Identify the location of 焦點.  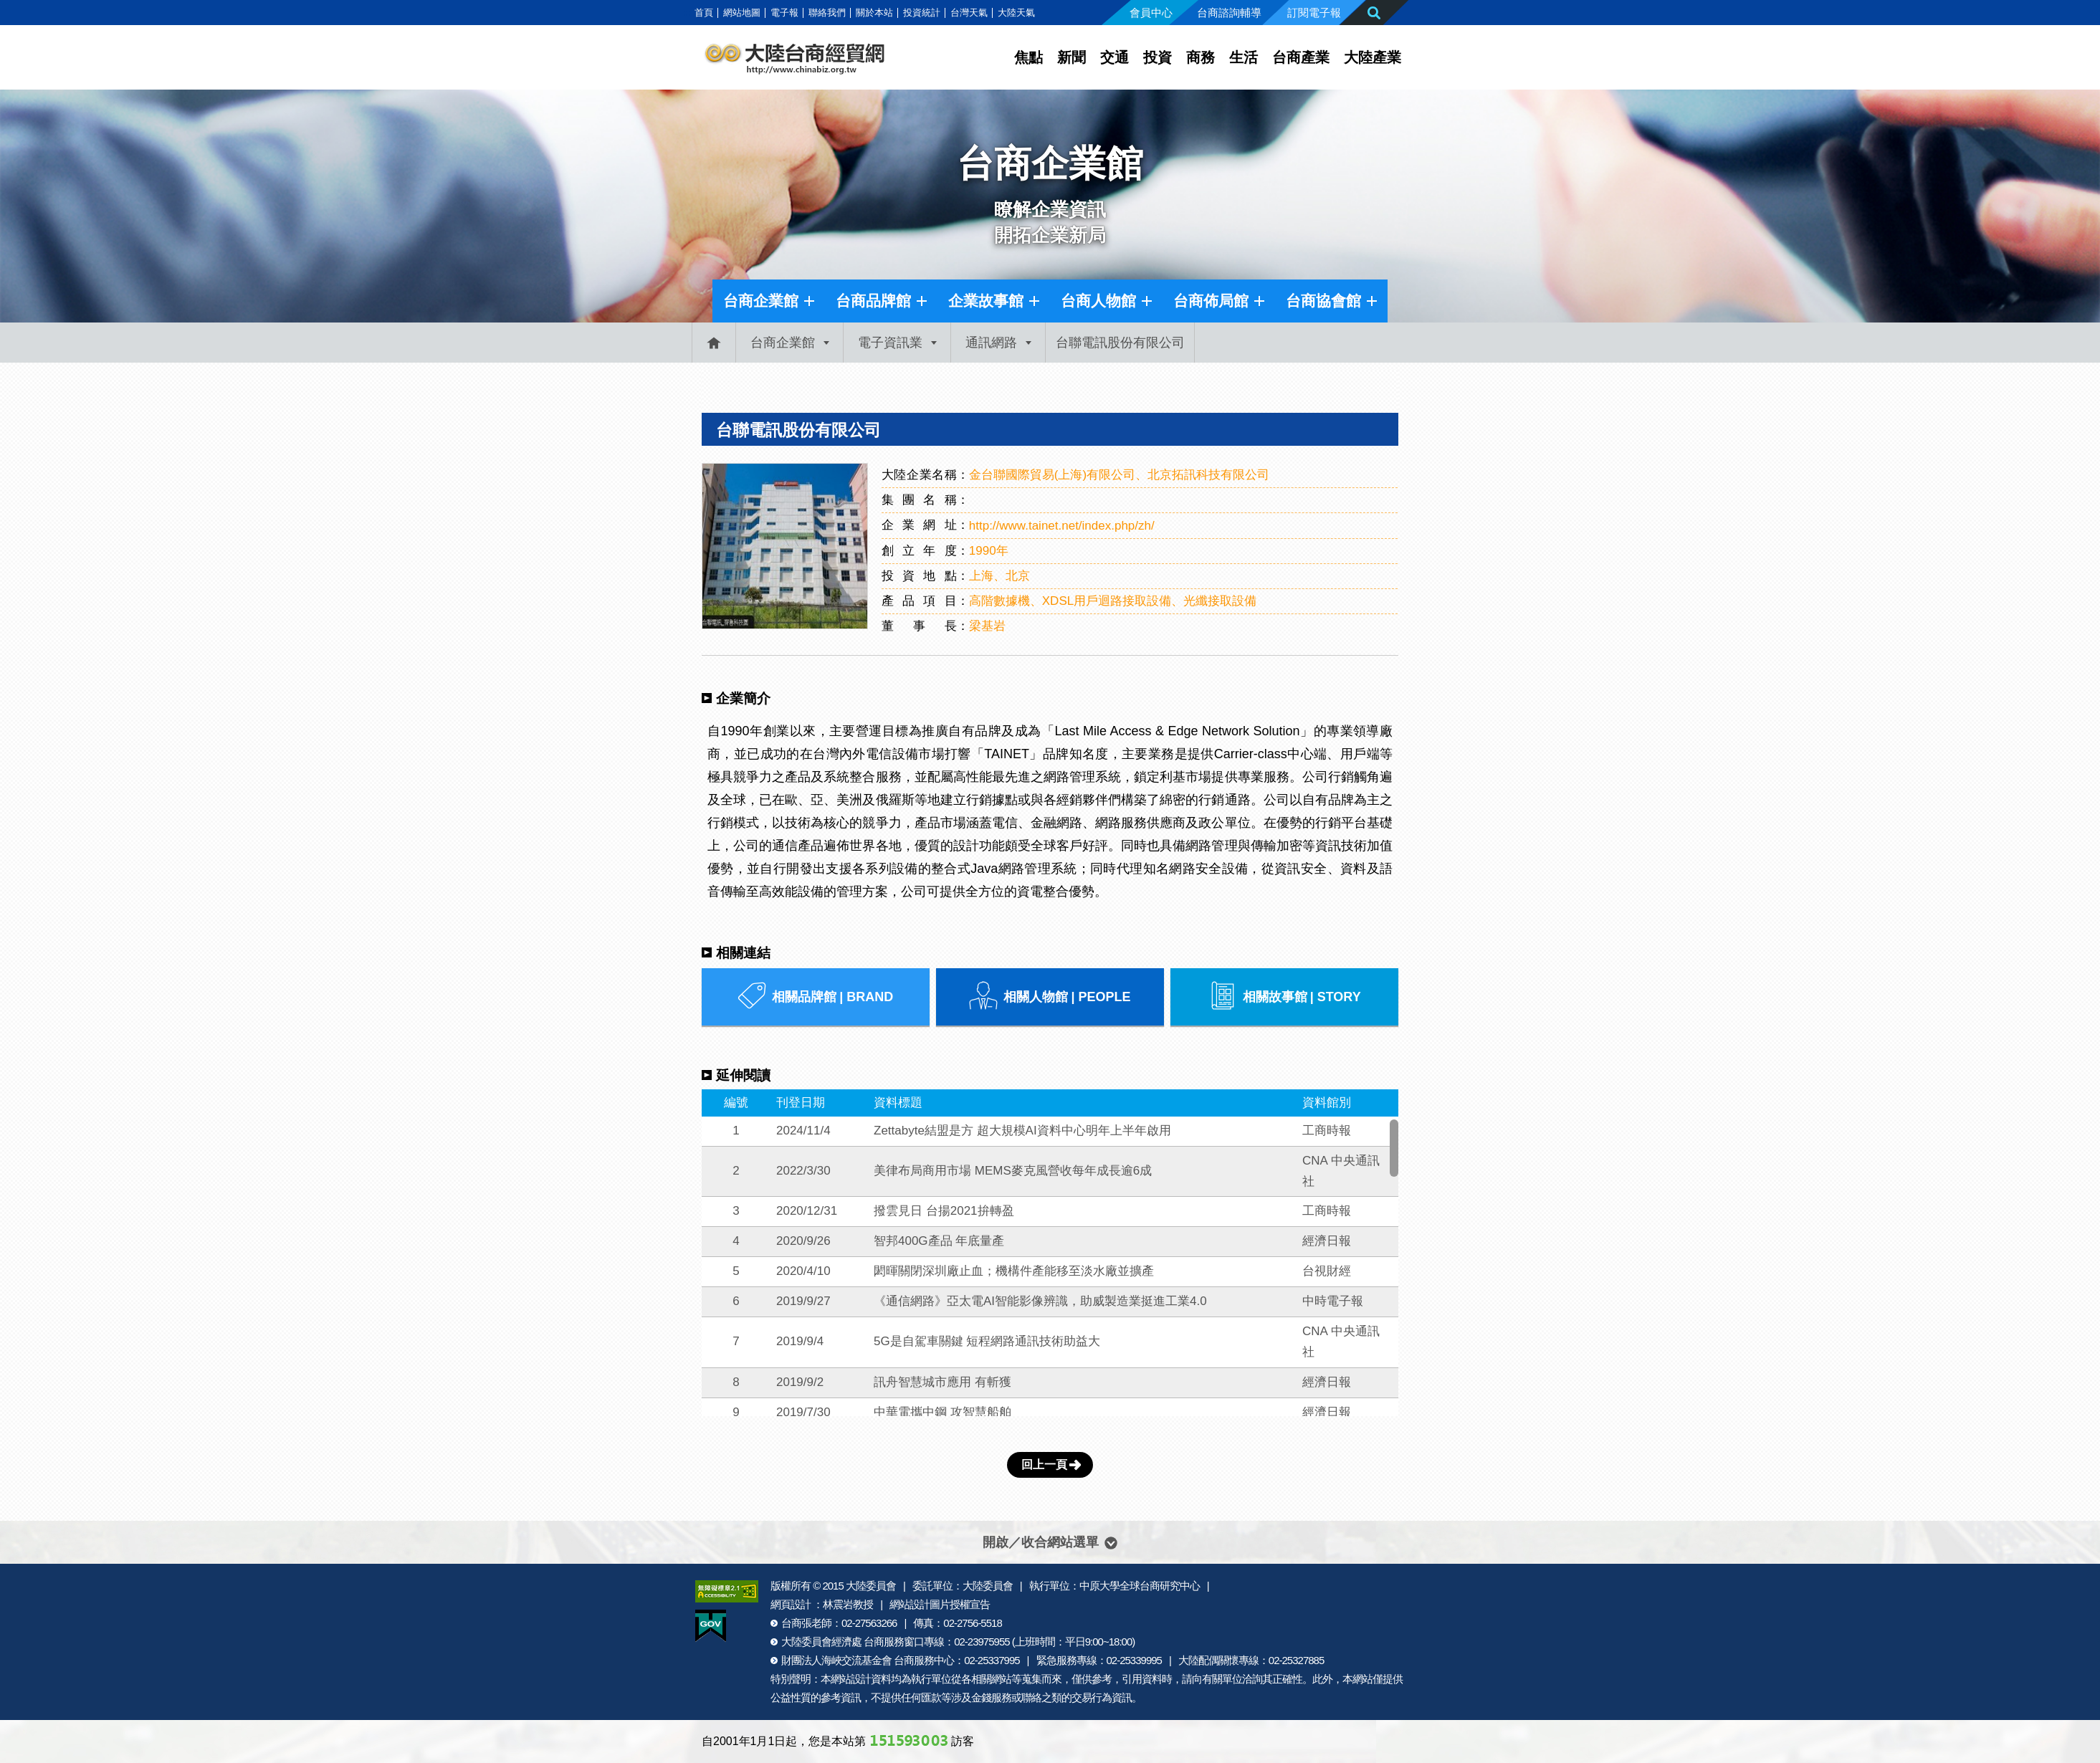
(1028, 57).